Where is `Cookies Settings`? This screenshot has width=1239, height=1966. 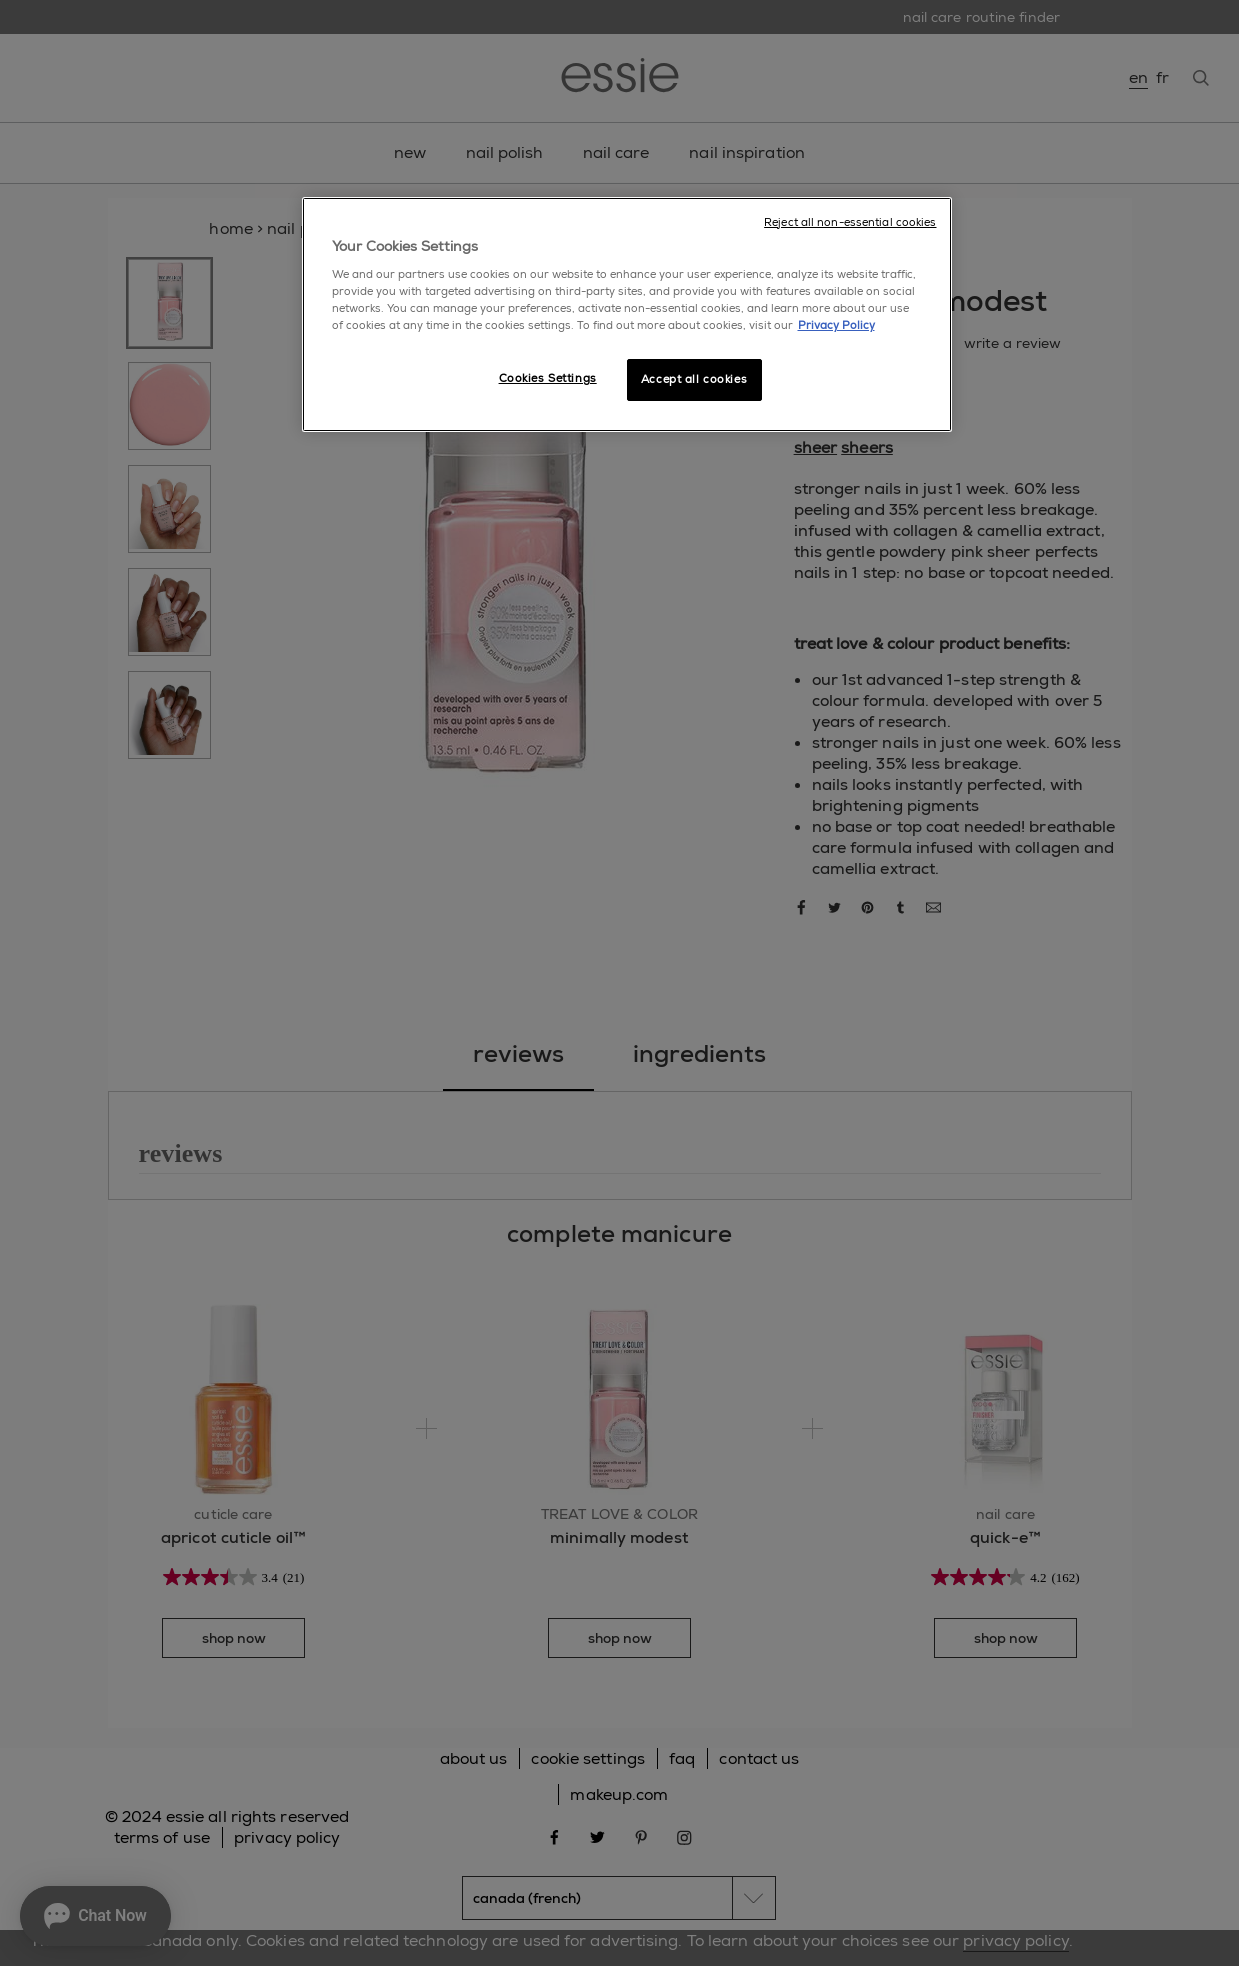
Cookies Settings is located at coordinates (548, 378).